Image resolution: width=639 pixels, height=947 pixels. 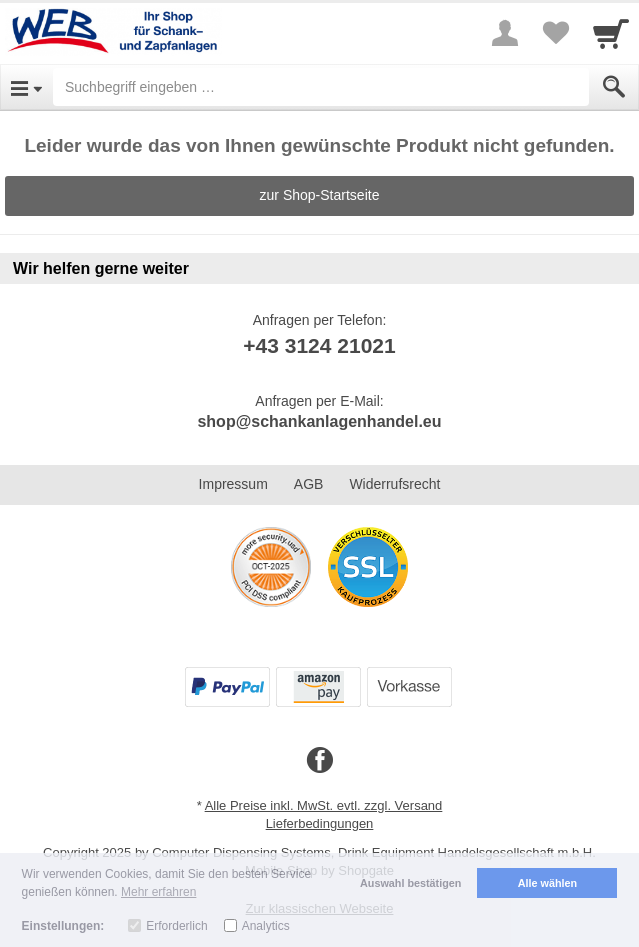 What do you see at coordinates (555, 33) in the screenshot?
I see `[Your favorites list]` at bounding box center [555, 33].